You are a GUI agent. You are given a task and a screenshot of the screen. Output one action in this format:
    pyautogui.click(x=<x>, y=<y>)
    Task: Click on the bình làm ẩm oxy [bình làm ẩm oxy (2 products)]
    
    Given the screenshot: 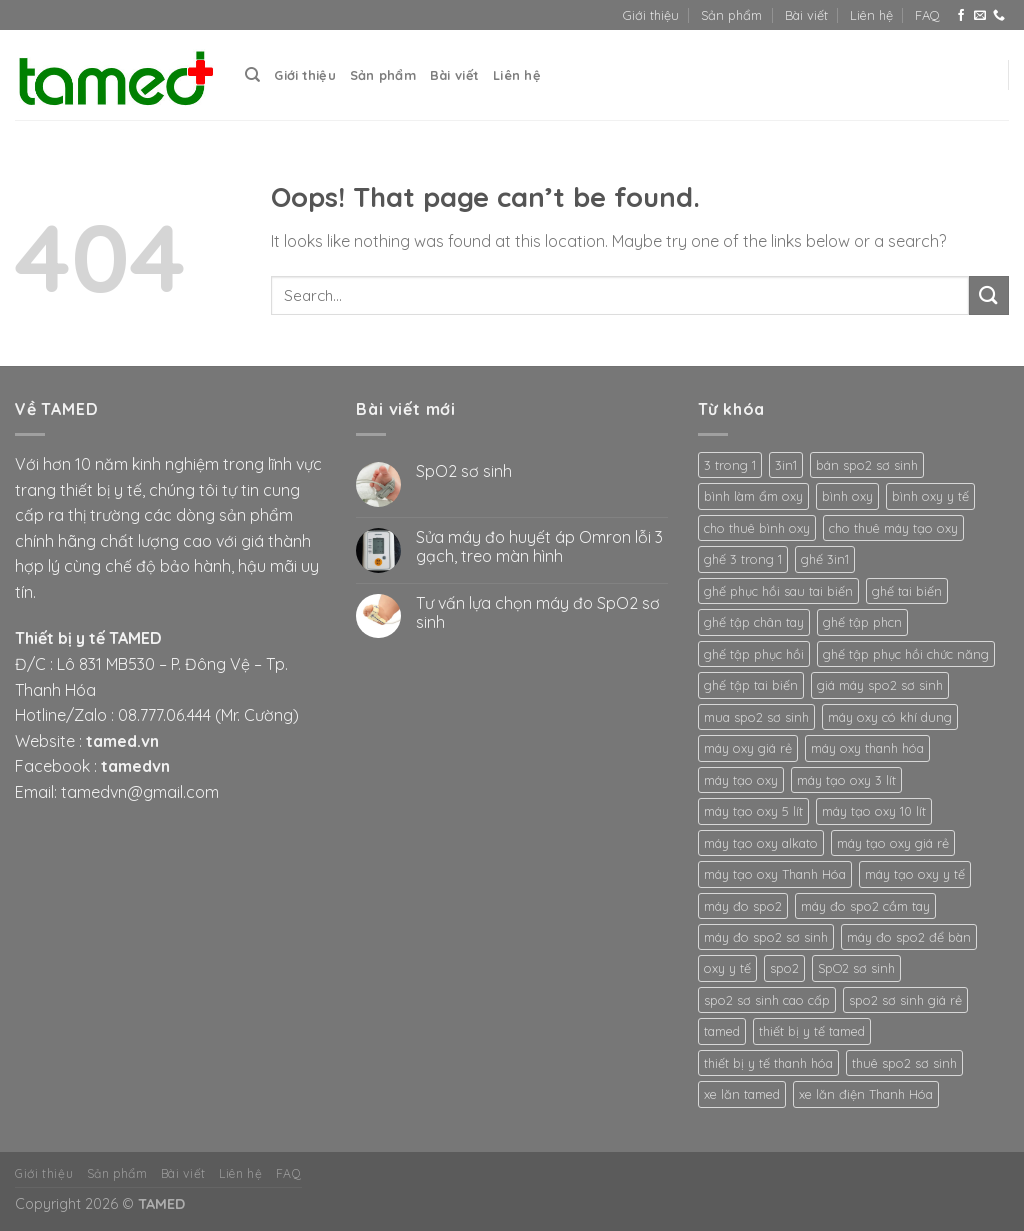 What is the action you would take?
    pyautogui.click(x=753, y=496)
    